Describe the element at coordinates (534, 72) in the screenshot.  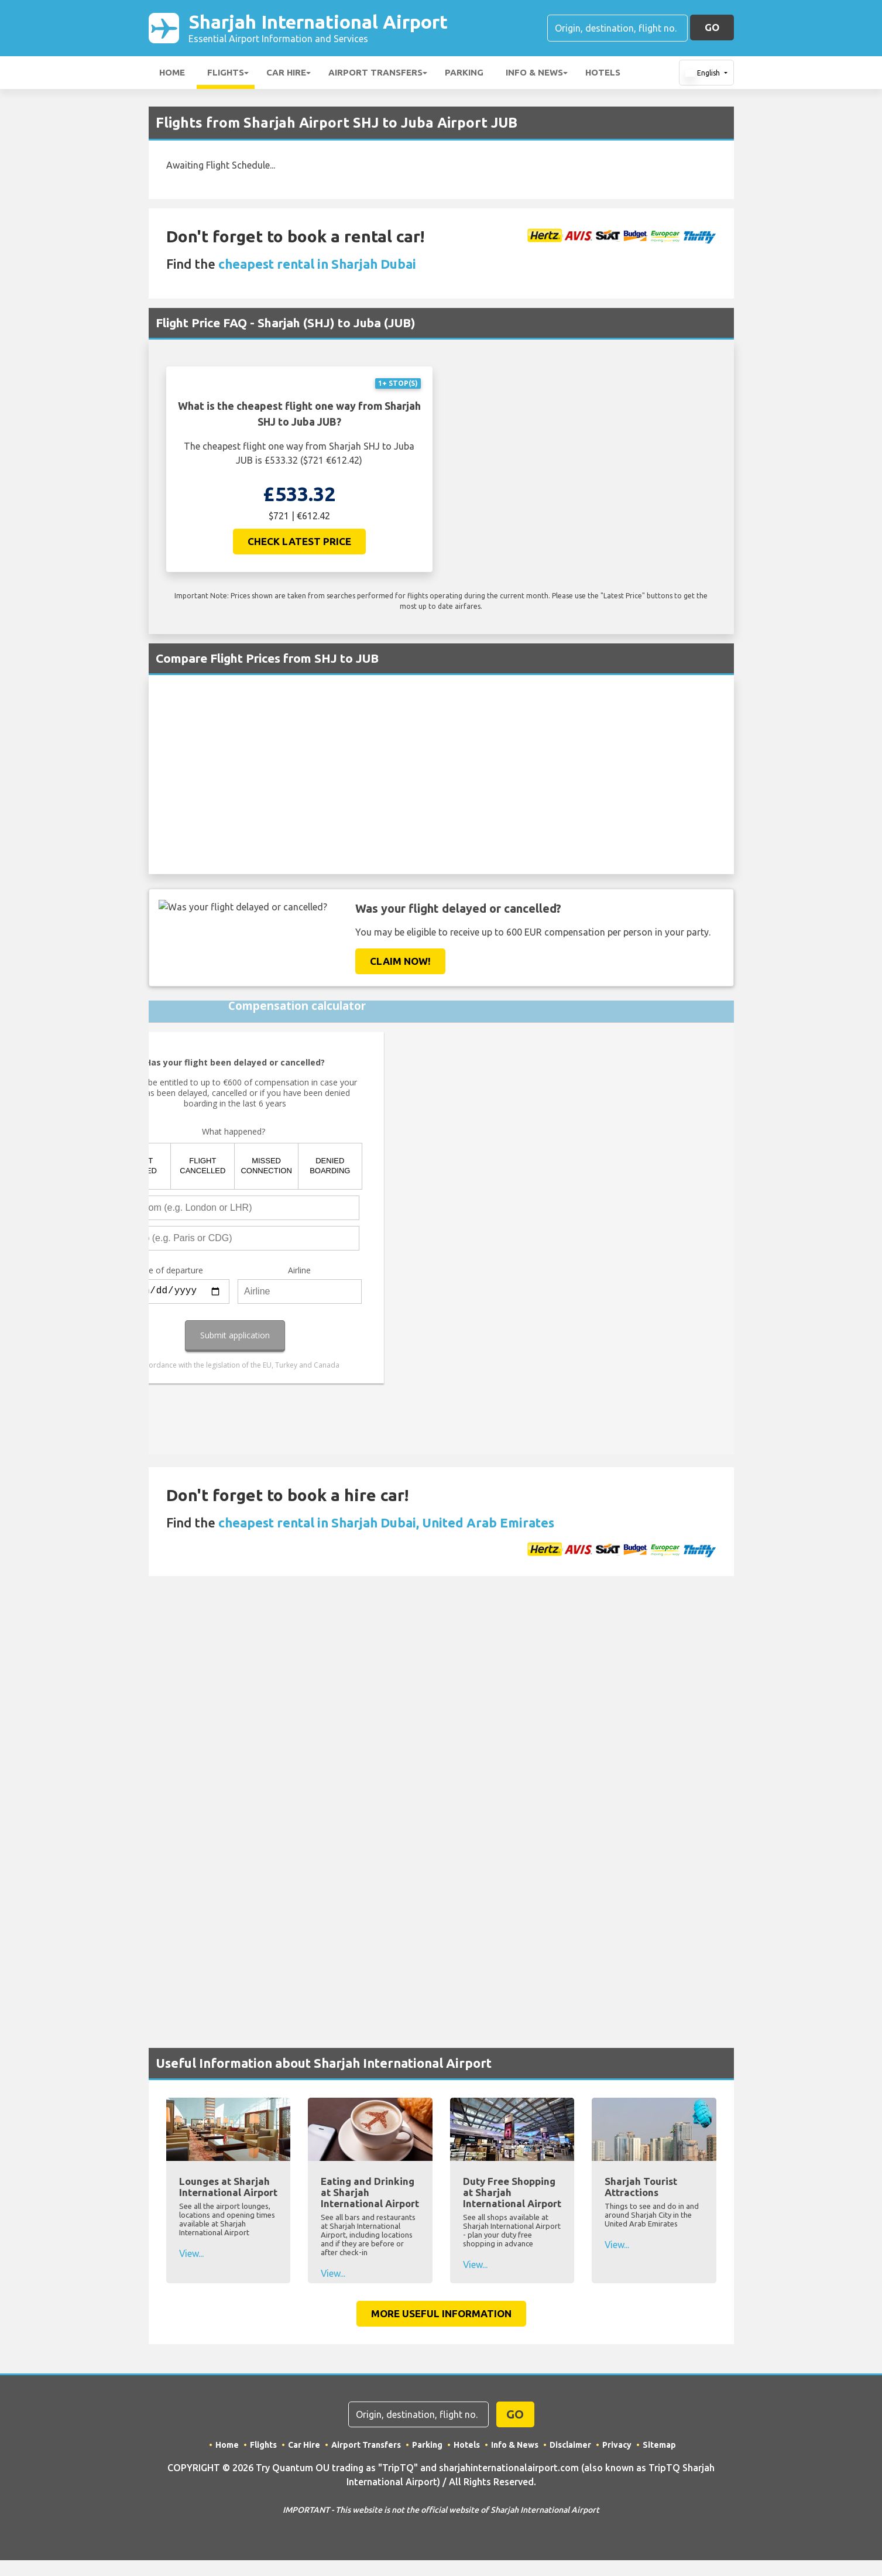
I see `Info & News` at that location.